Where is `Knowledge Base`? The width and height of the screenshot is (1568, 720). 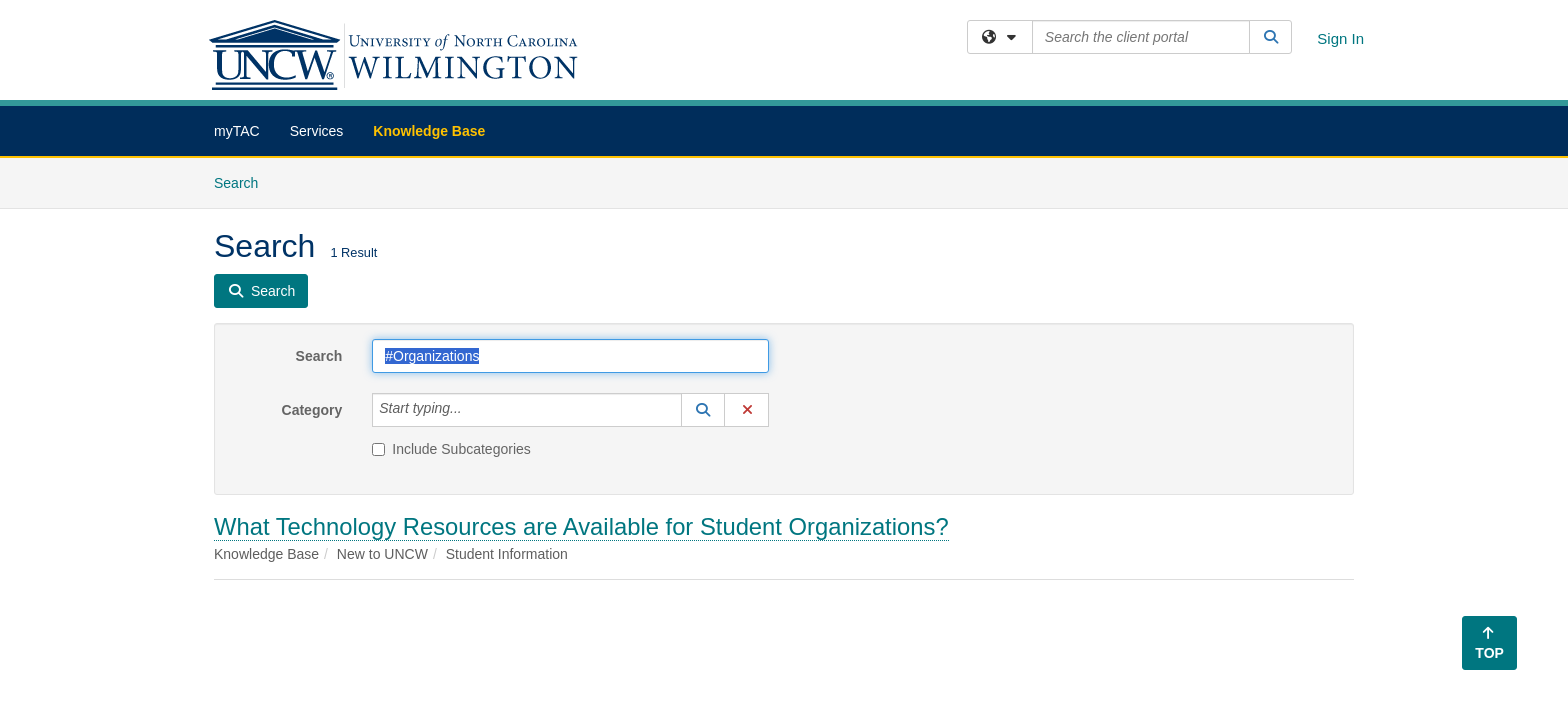 Knowledge Base is located at coordinates (429, 131).